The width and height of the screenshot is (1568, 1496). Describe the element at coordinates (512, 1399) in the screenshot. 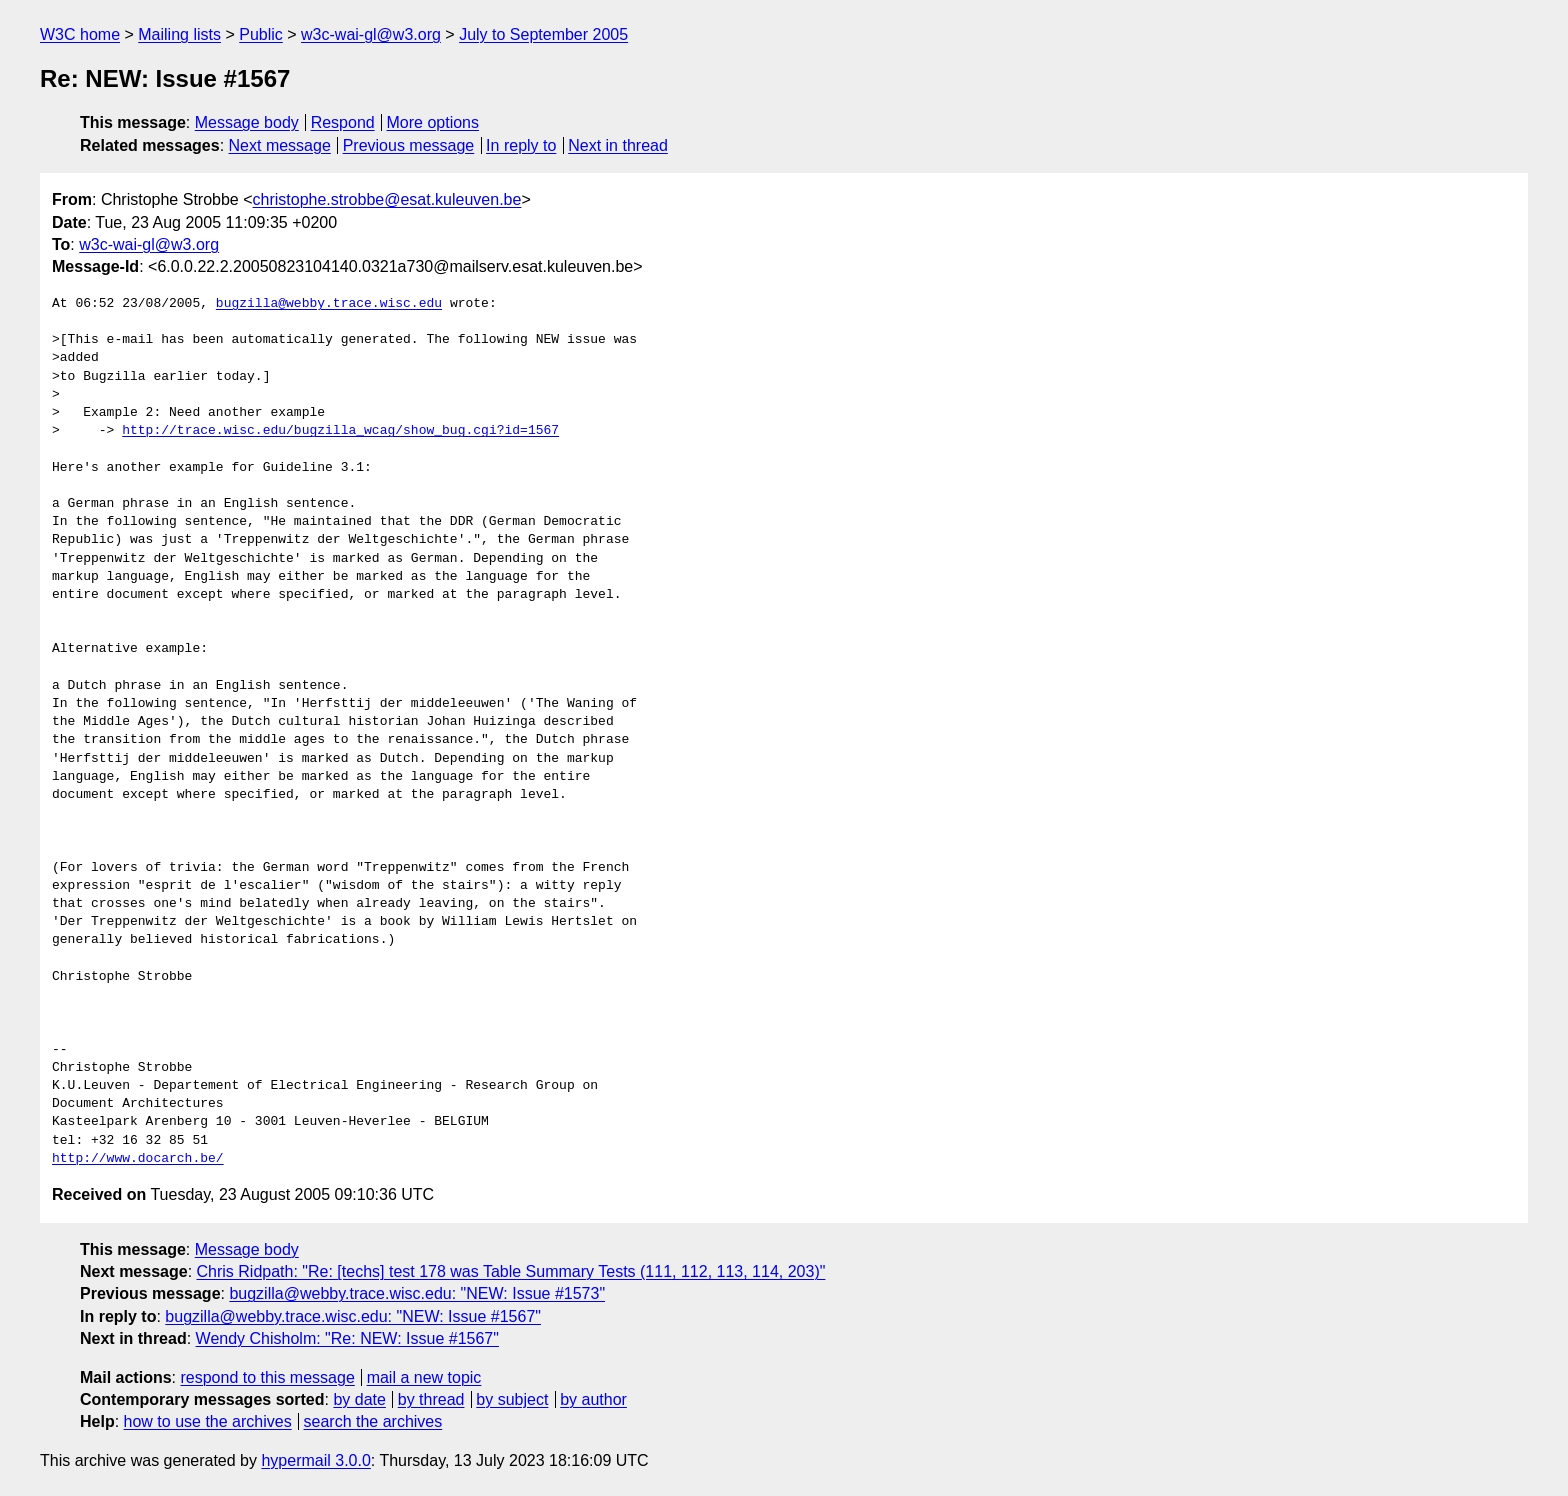

I see `by subject` at that location.